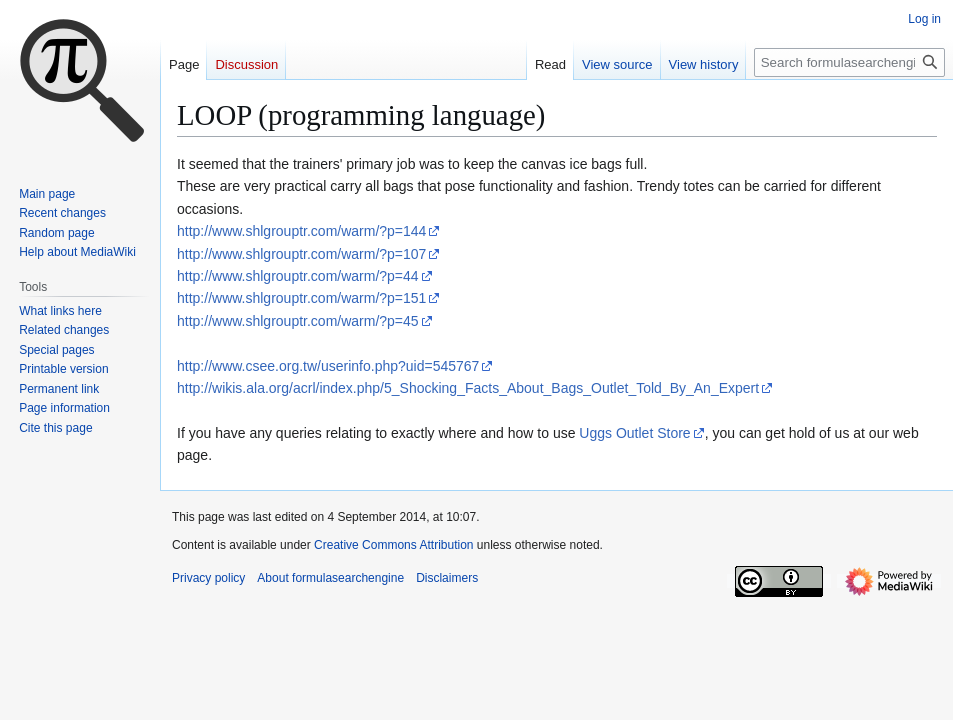  Describe the element at coordinates (634, 433) in the screenshot. I see `Uggs Outlet Store` at that location.